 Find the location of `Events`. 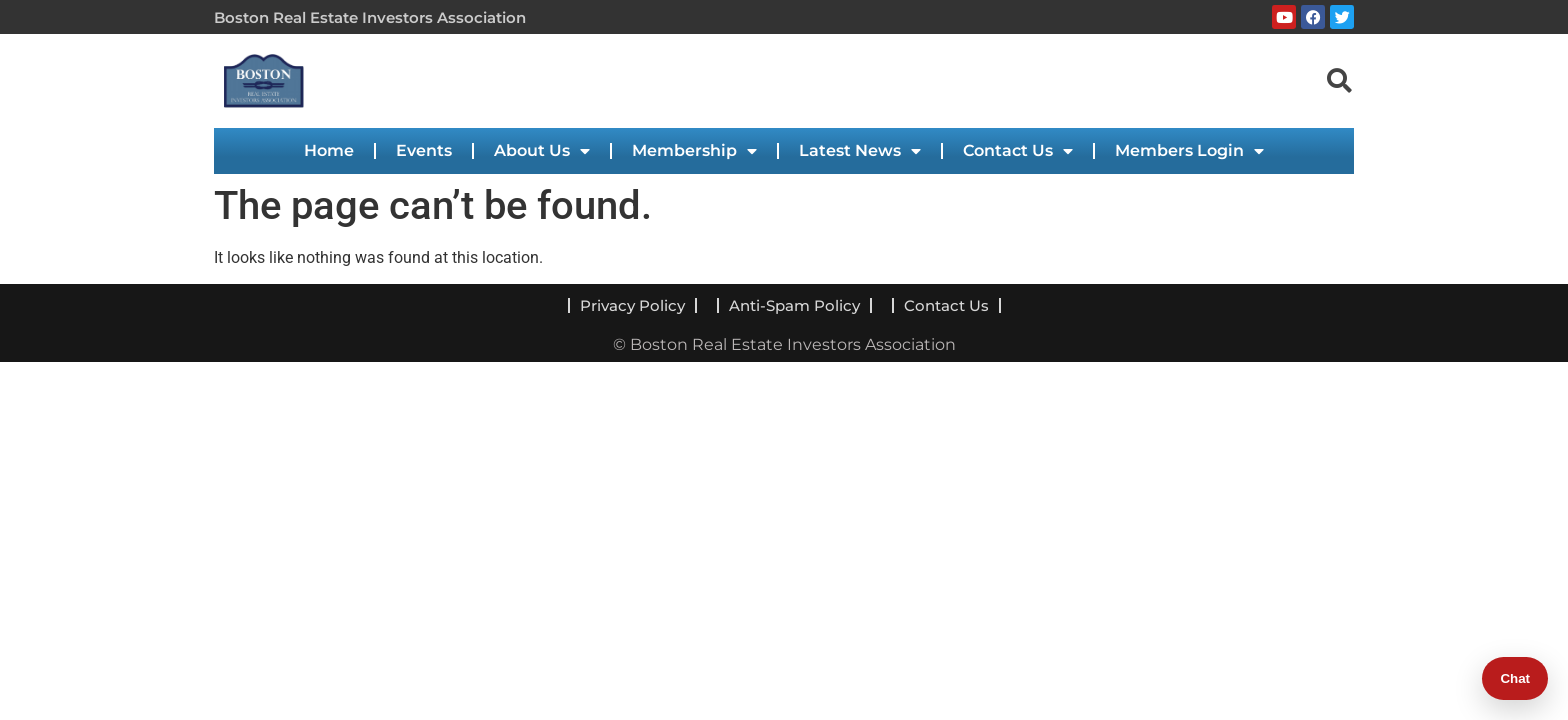

Events is located at coordinates (424, 150).